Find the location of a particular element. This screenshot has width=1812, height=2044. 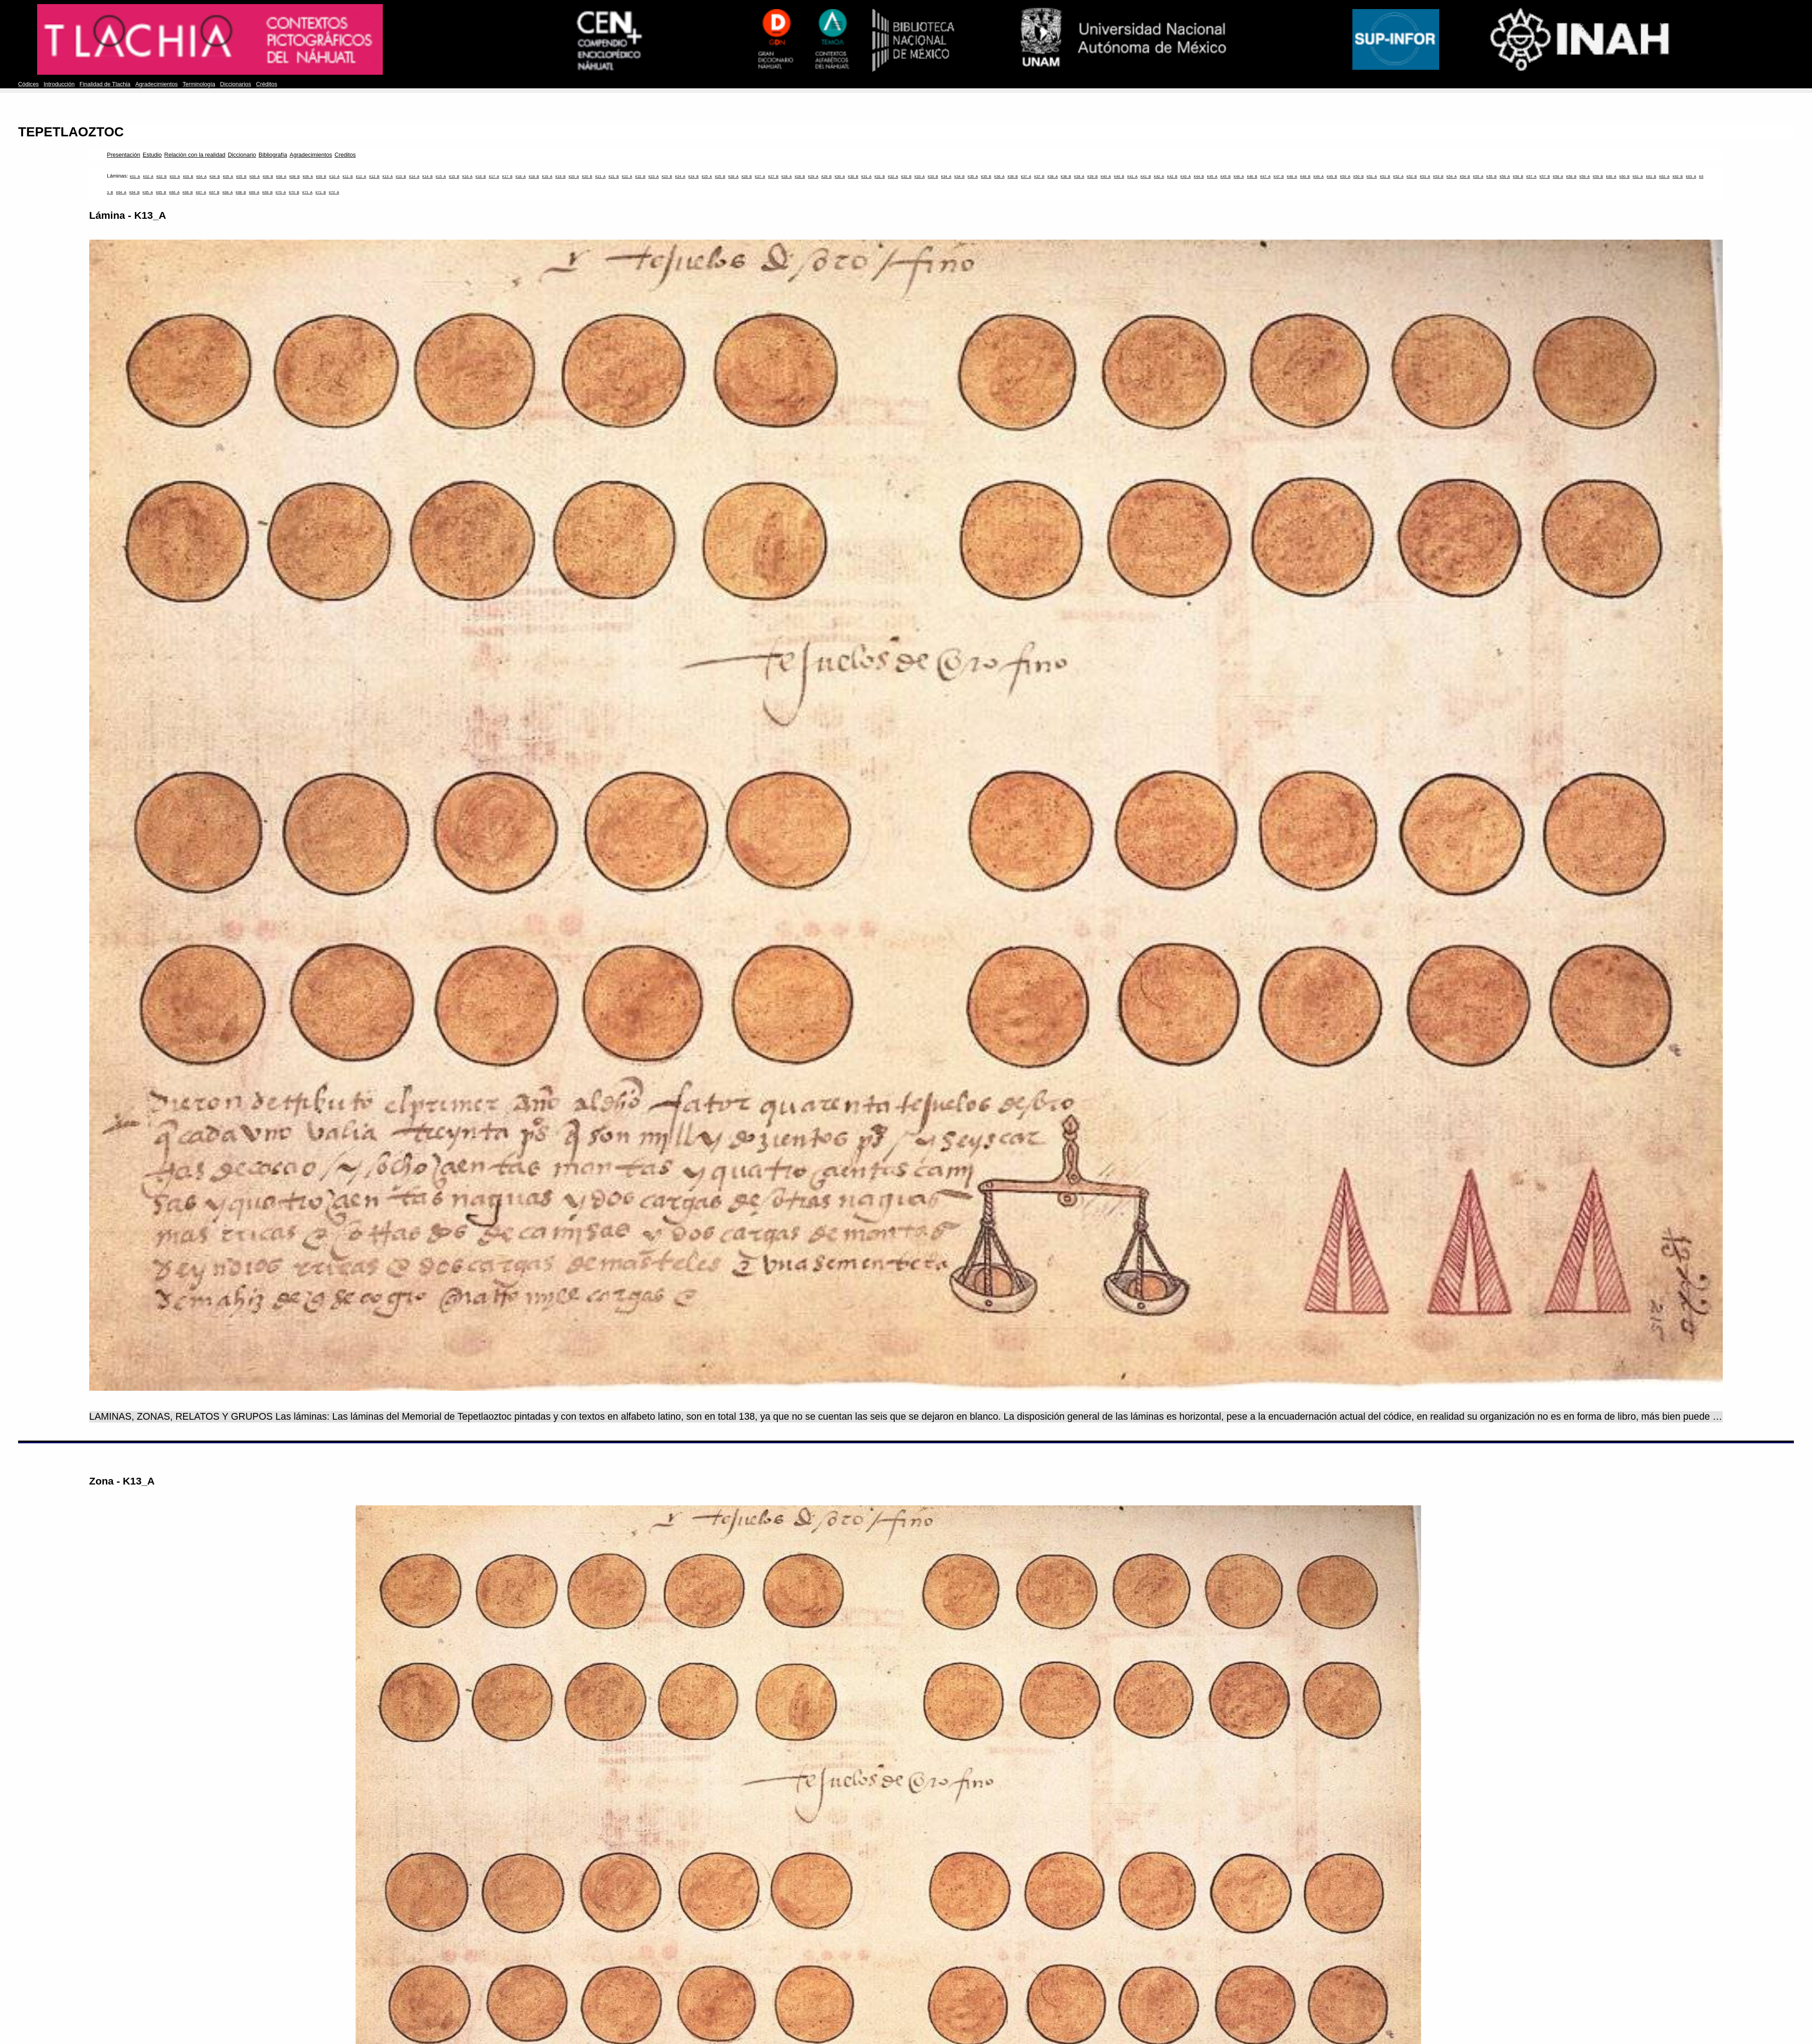

Finalidad de Tlachia is located at coordinates (105, 84).